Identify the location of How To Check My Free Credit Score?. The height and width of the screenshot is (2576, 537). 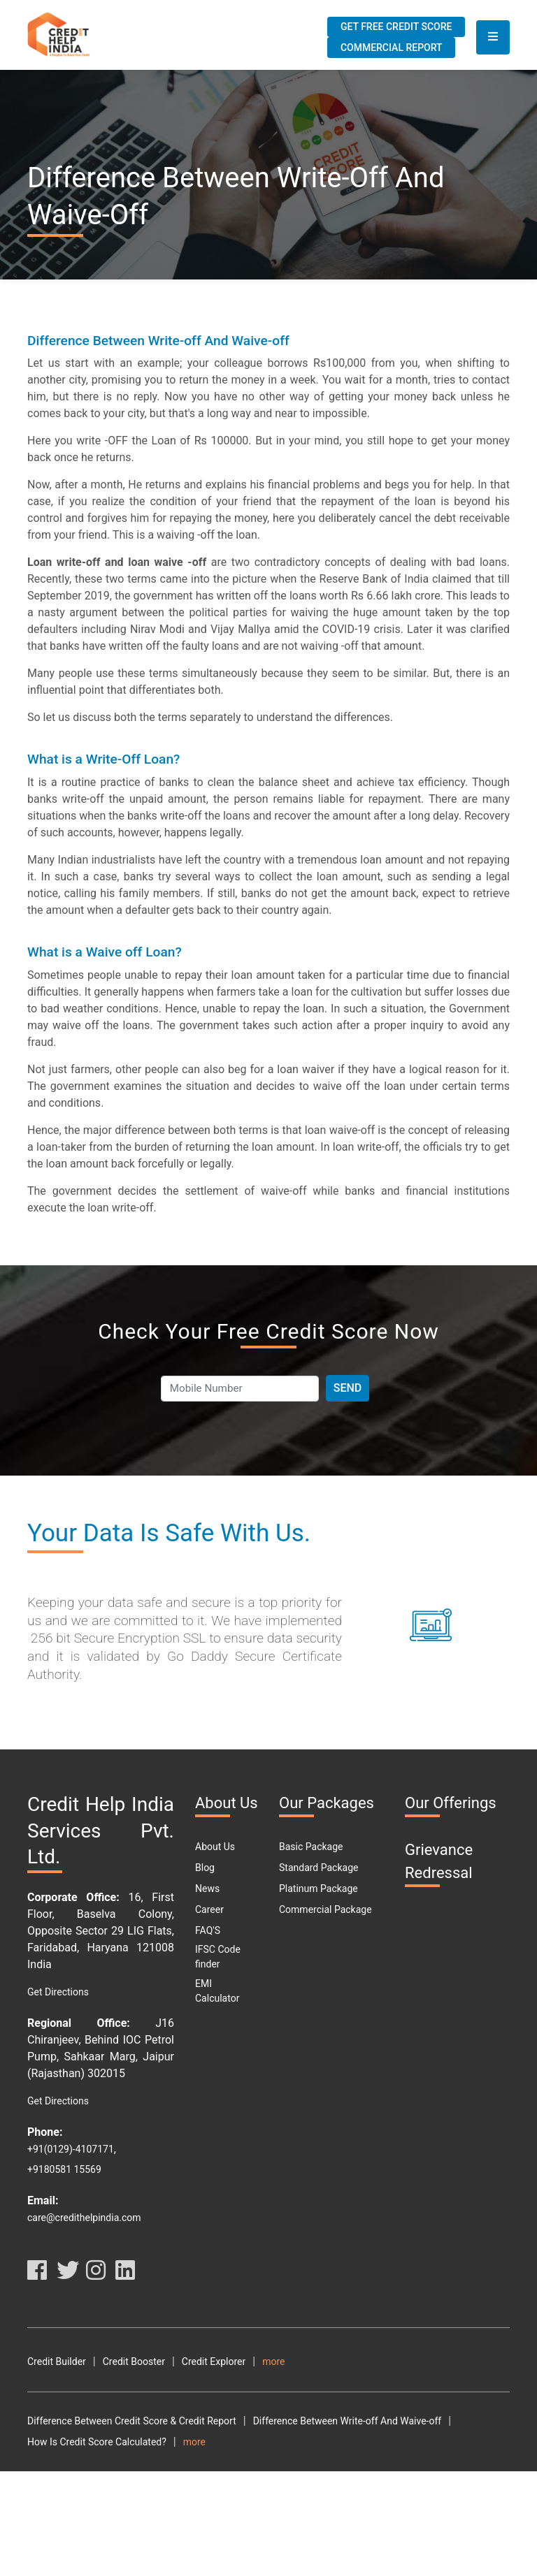
(107, 2483).